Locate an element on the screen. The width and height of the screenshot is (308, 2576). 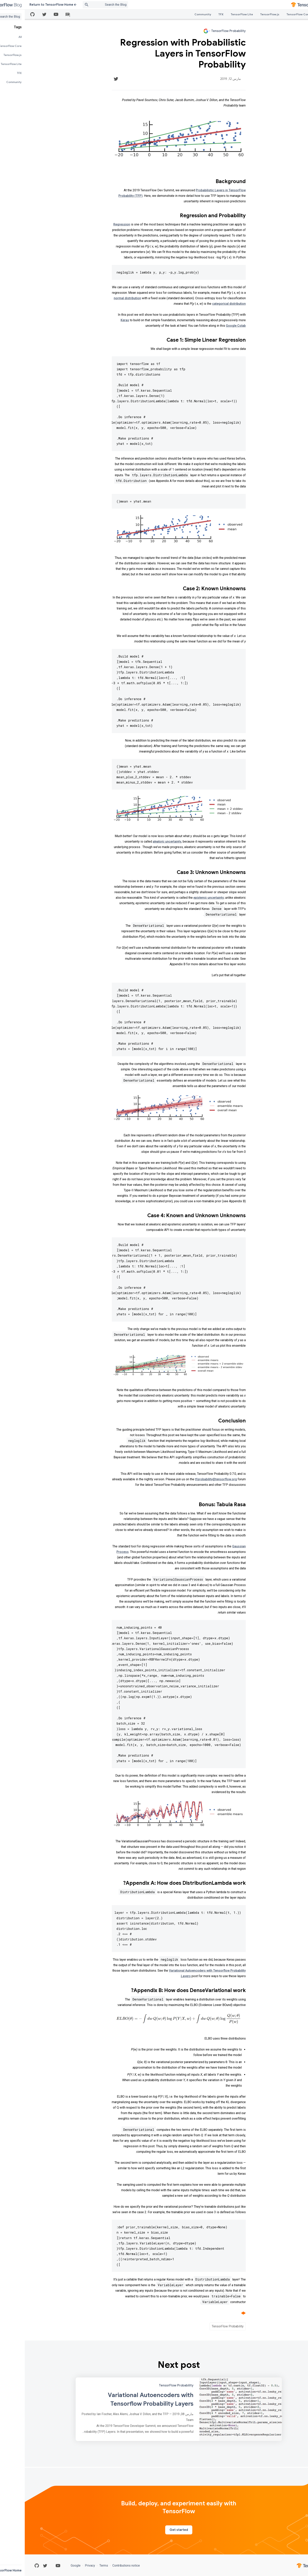
Google is located at coordinates (51, 2565).